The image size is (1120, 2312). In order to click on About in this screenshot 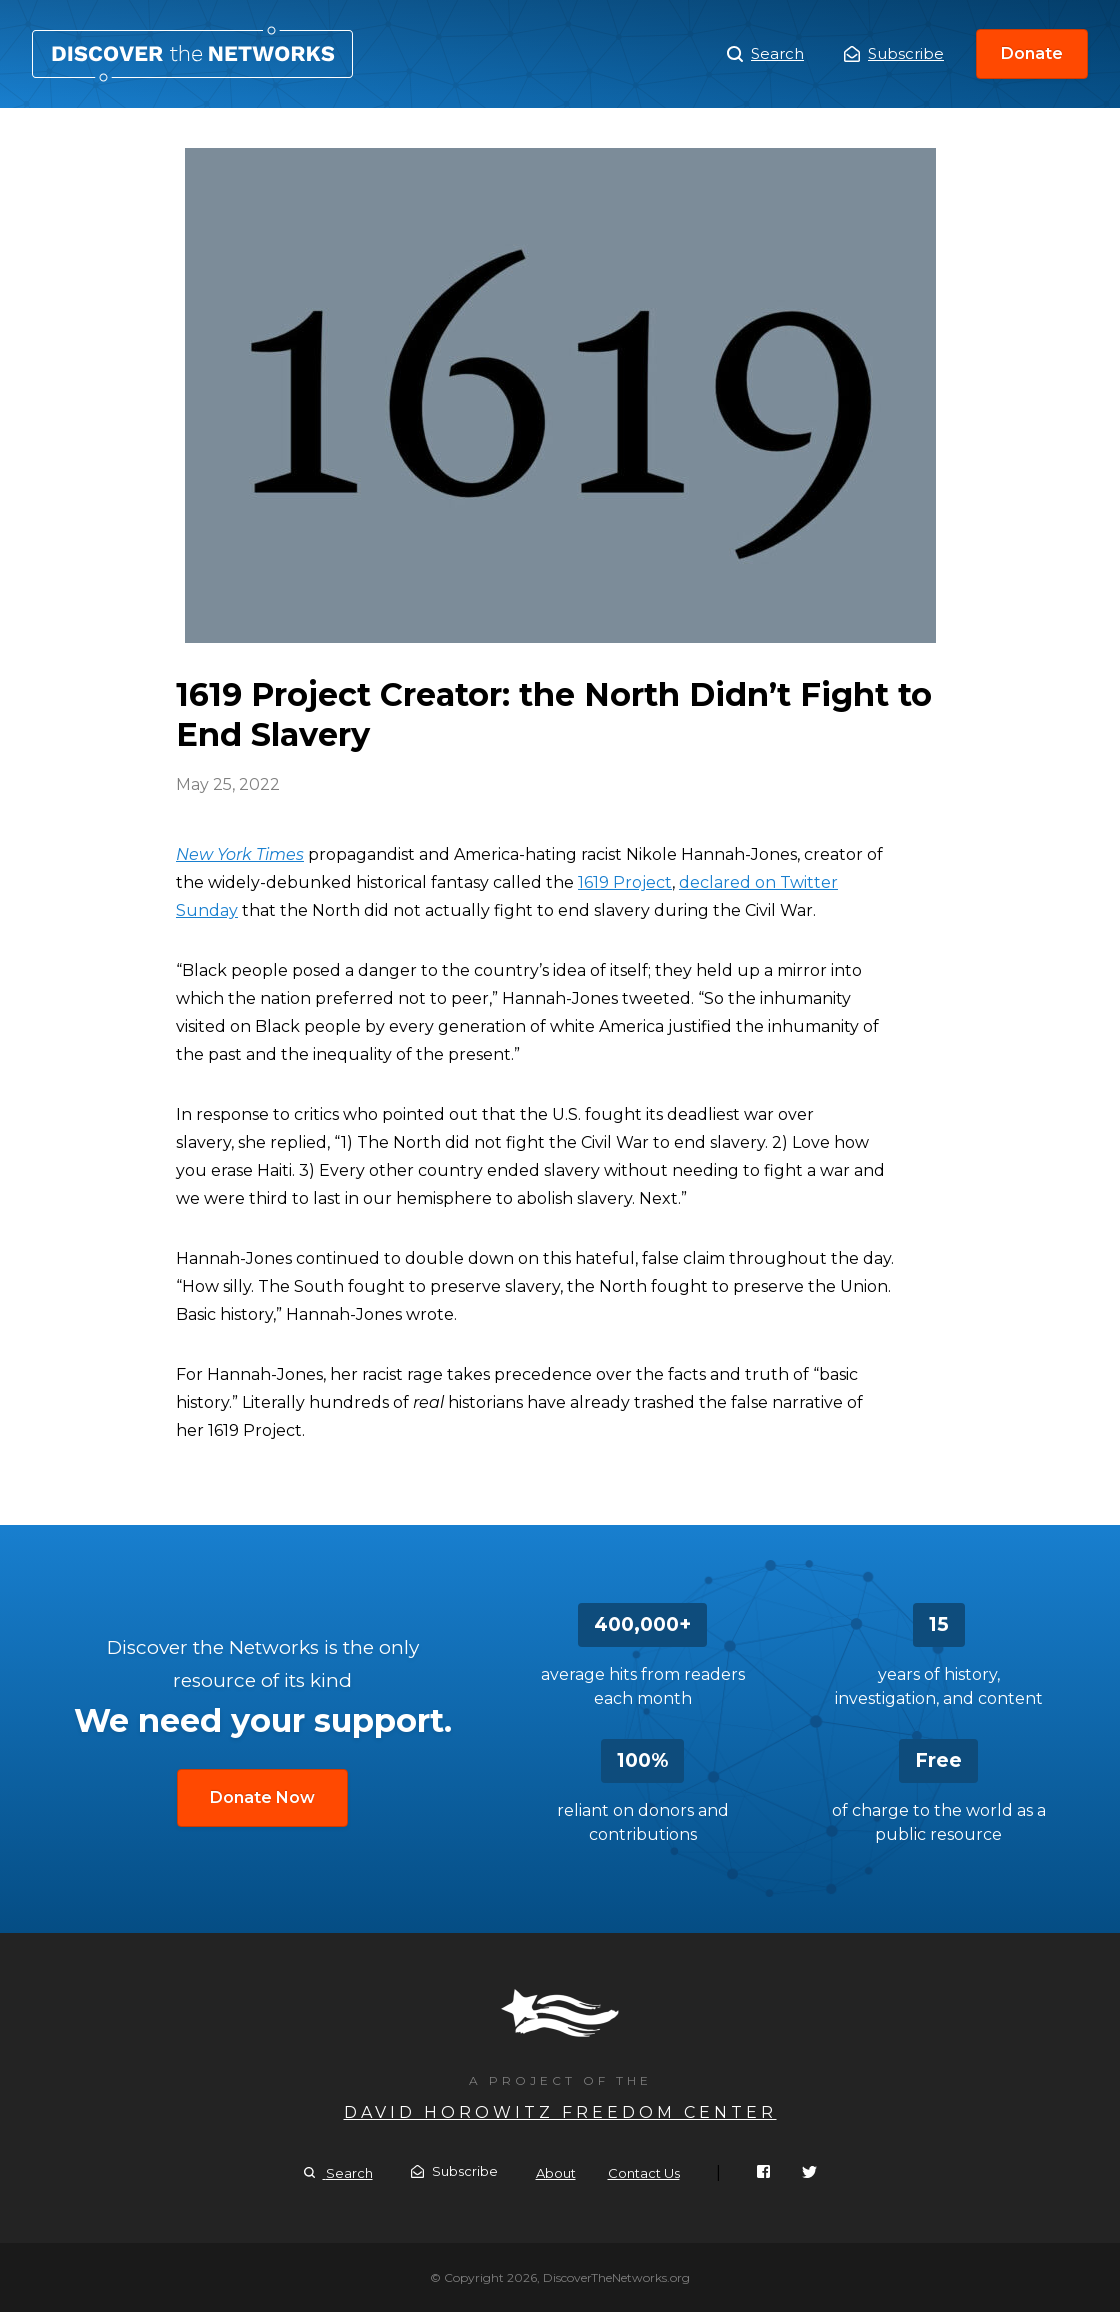, I will do `click(556, 2173)`.